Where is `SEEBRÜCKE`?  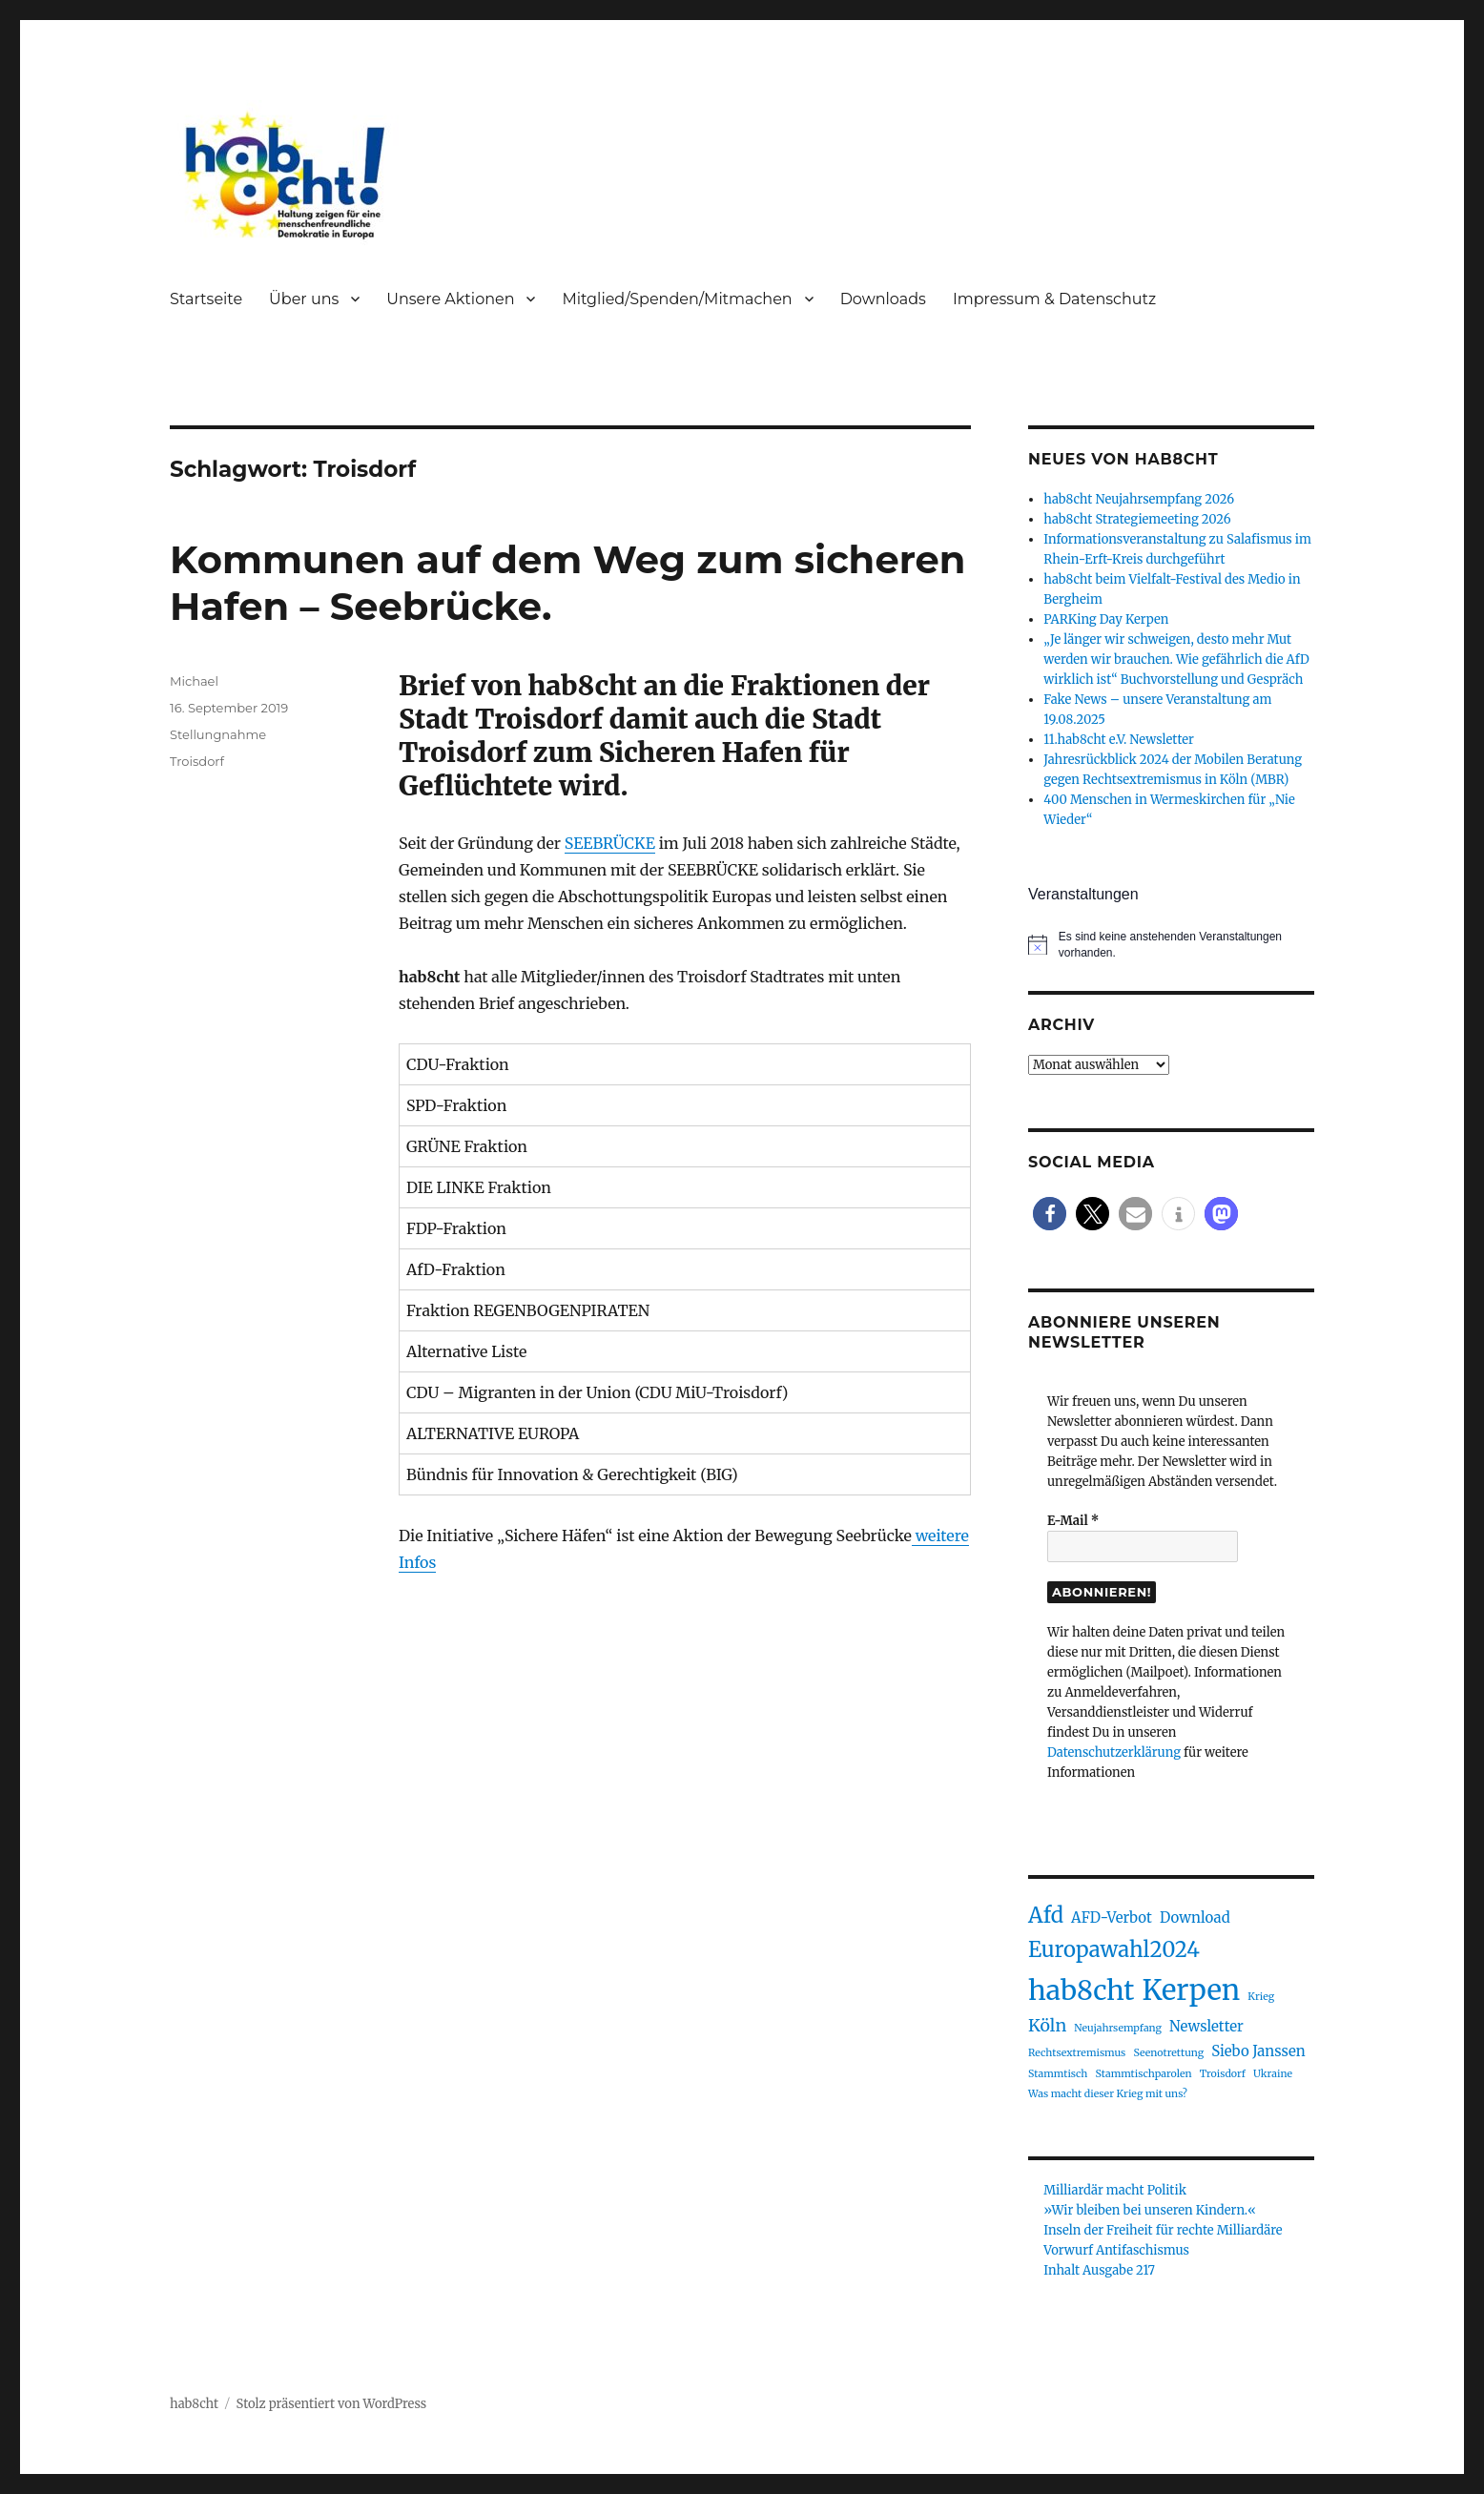 SEEBRÜCKE is located at coordinates (610, 843).